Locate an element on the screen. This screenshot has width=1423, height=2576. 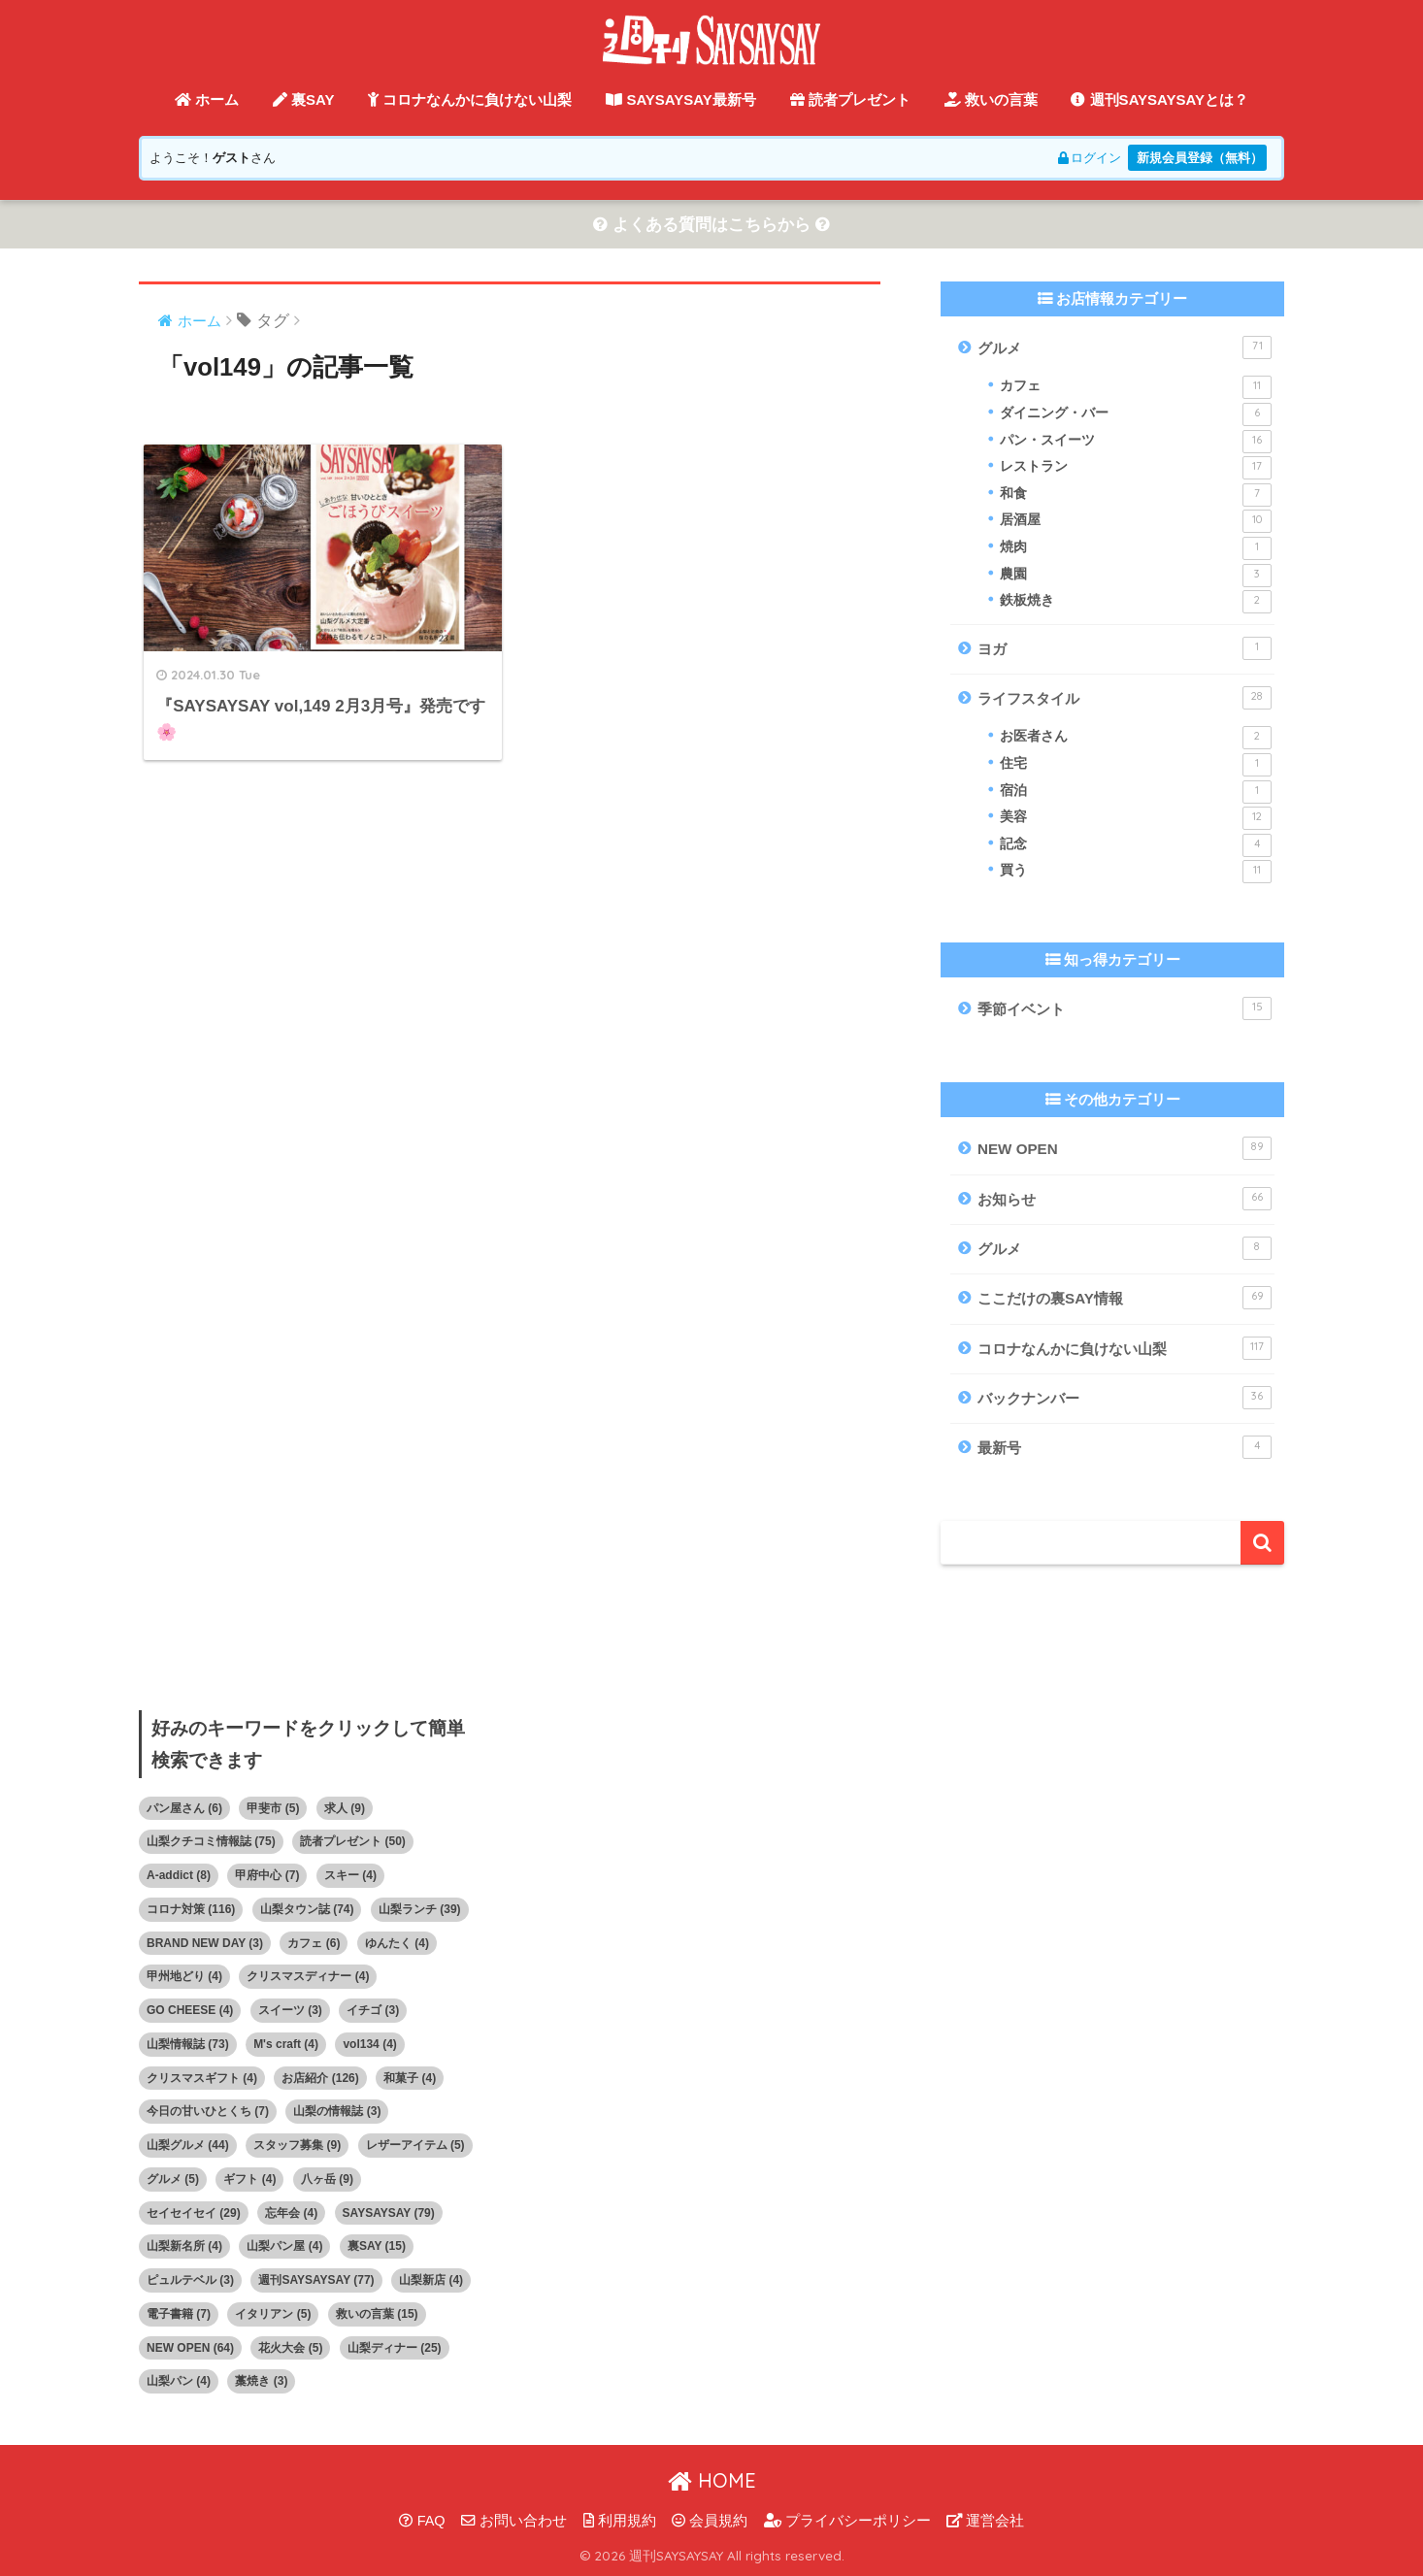
住宅 is located at coordinates (1136, 764).